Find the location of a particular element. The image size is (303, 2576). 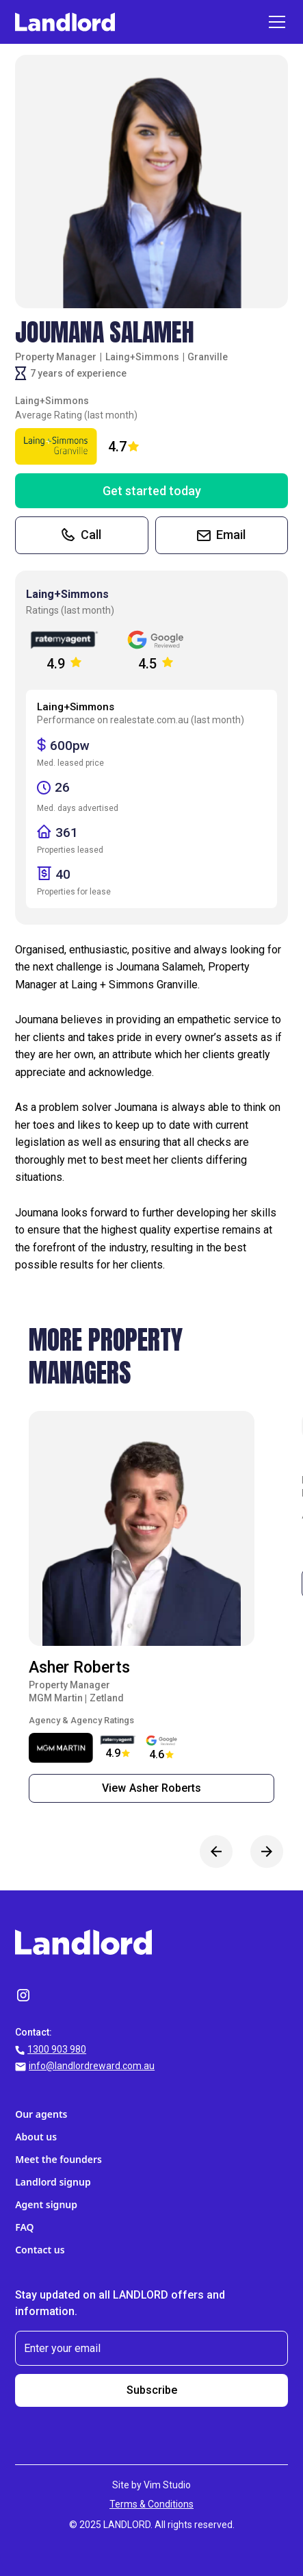

FAQ is located at coordinates (24, 2227).